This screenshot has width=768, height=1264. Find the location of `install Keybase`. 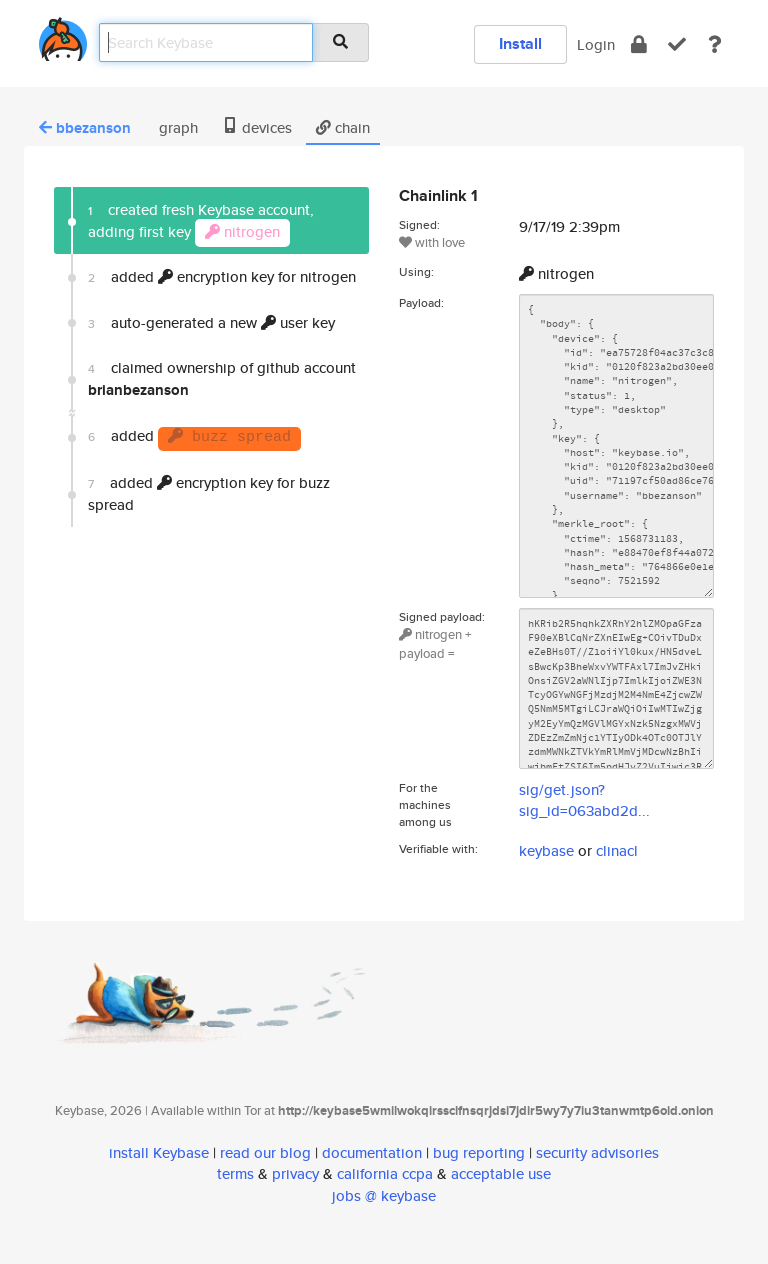

install Keybase is located at coordinates (159, 1152).